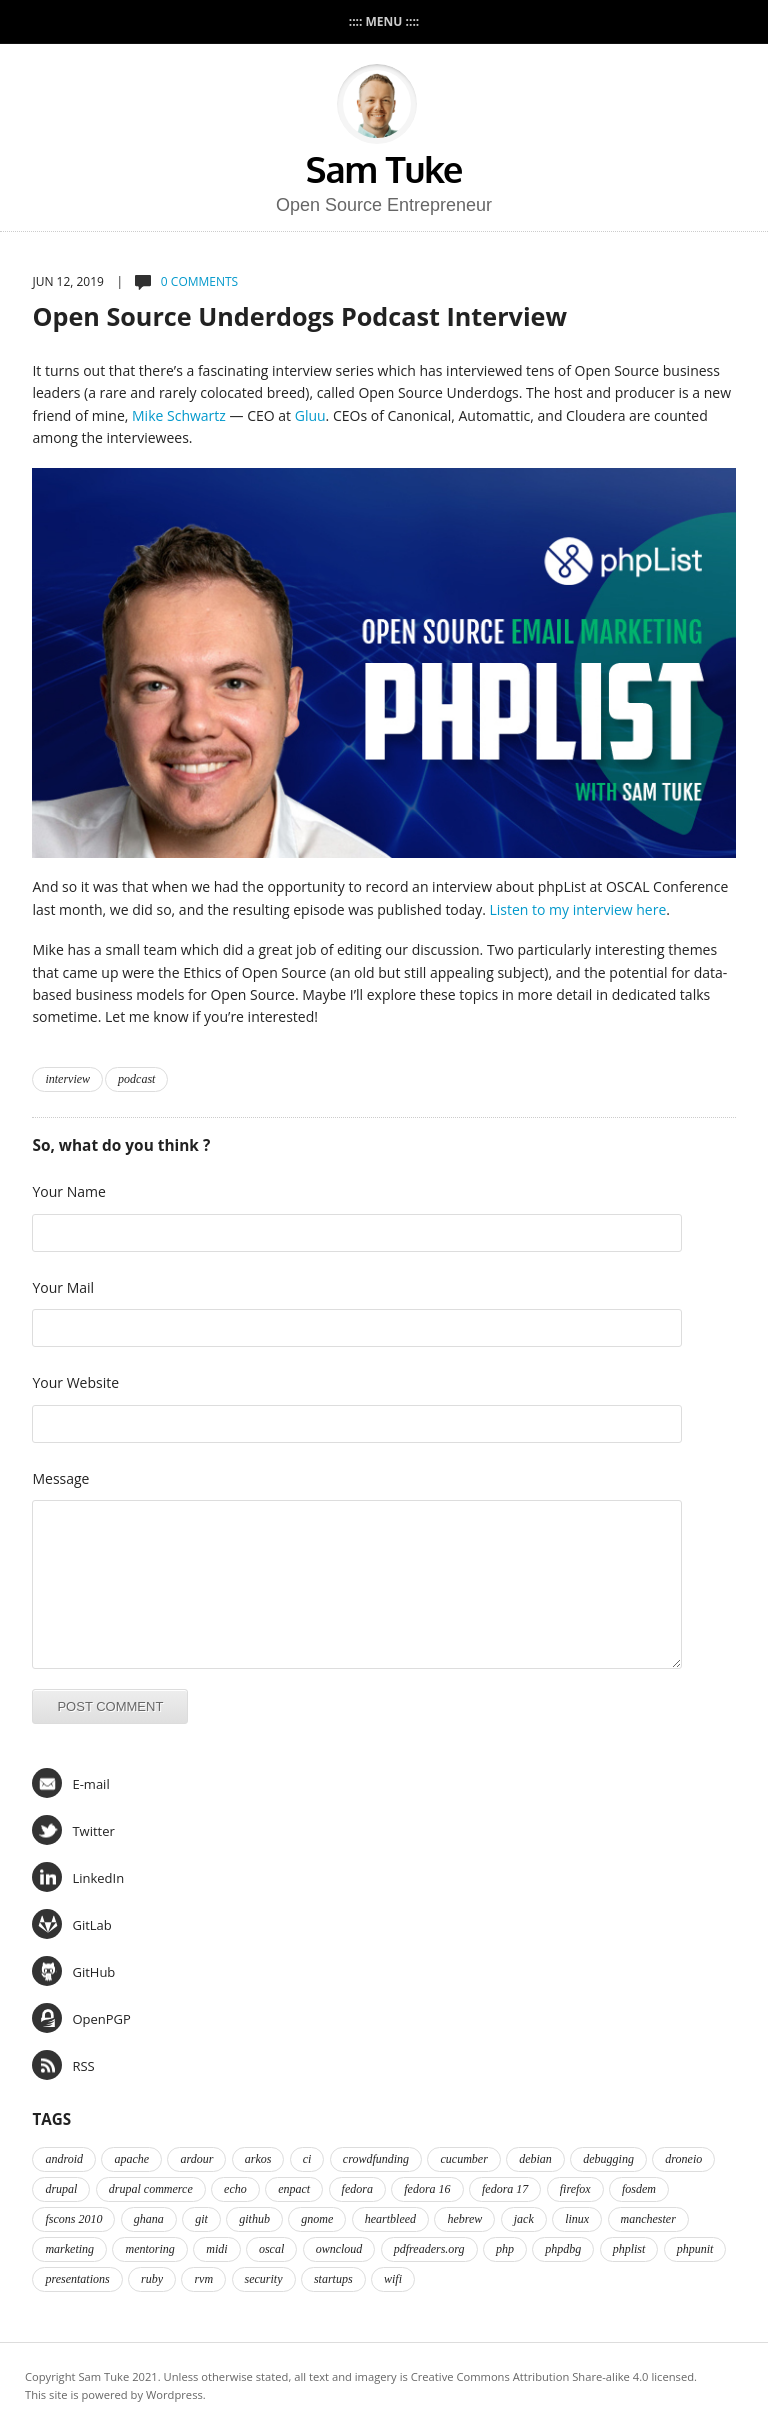 The image size is (768, 2429). Describe the element at coordinates (78, 1877) in the screenshot. I see `LinkedIn` at that location.